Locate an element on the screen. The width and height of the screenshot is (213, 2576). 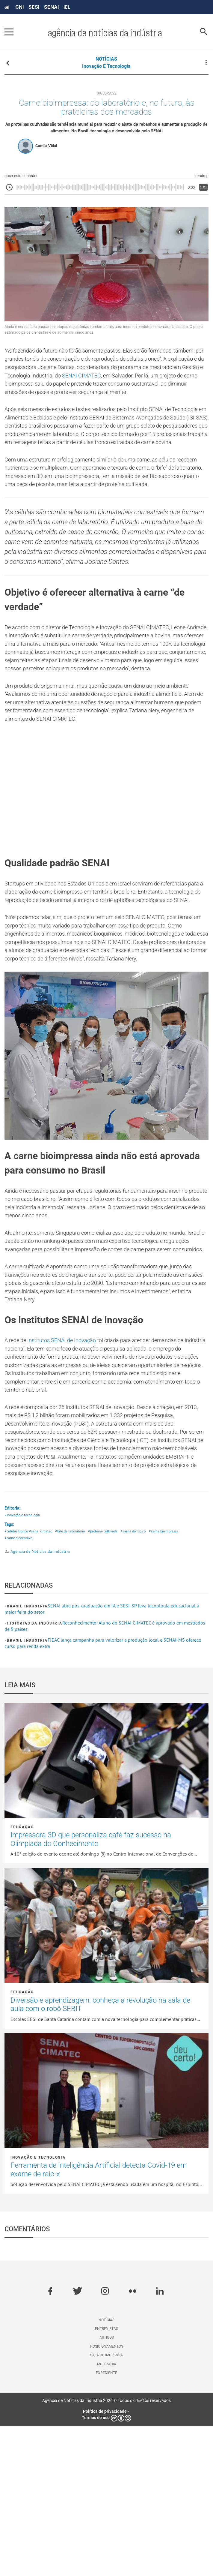
Notícias is located at coordinates (106, 2470).